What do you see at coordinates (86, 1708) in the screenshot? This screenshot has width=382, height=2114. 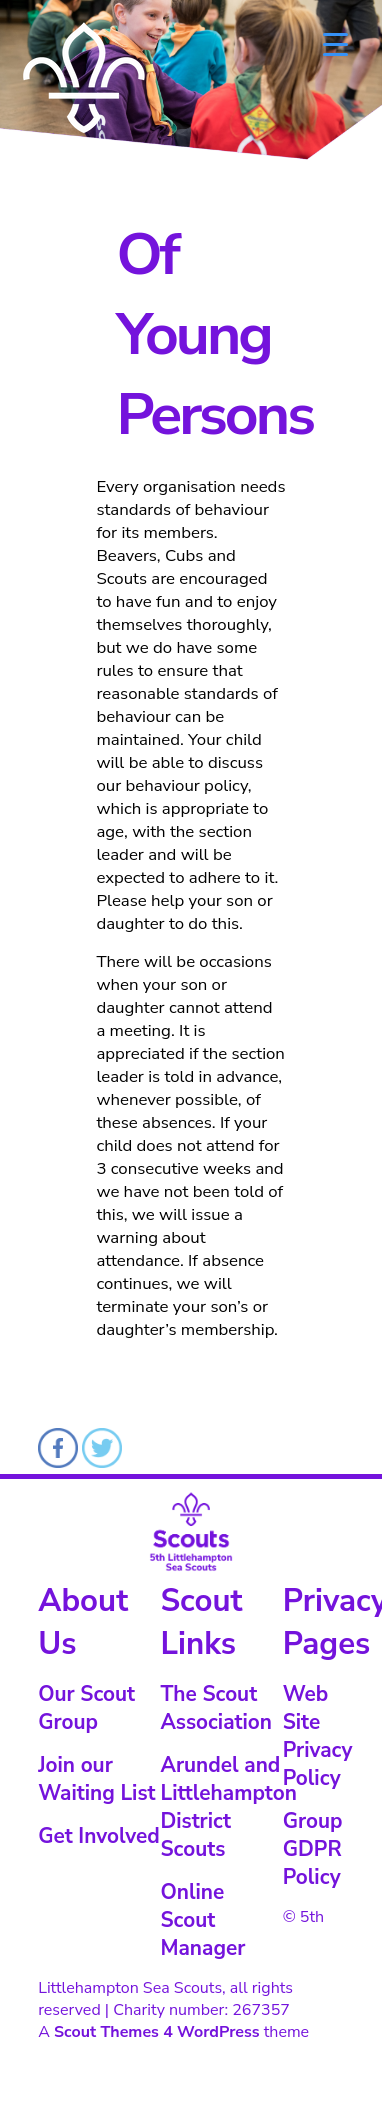 I see `Our Scout Group` at bounding box center [86, 1708].